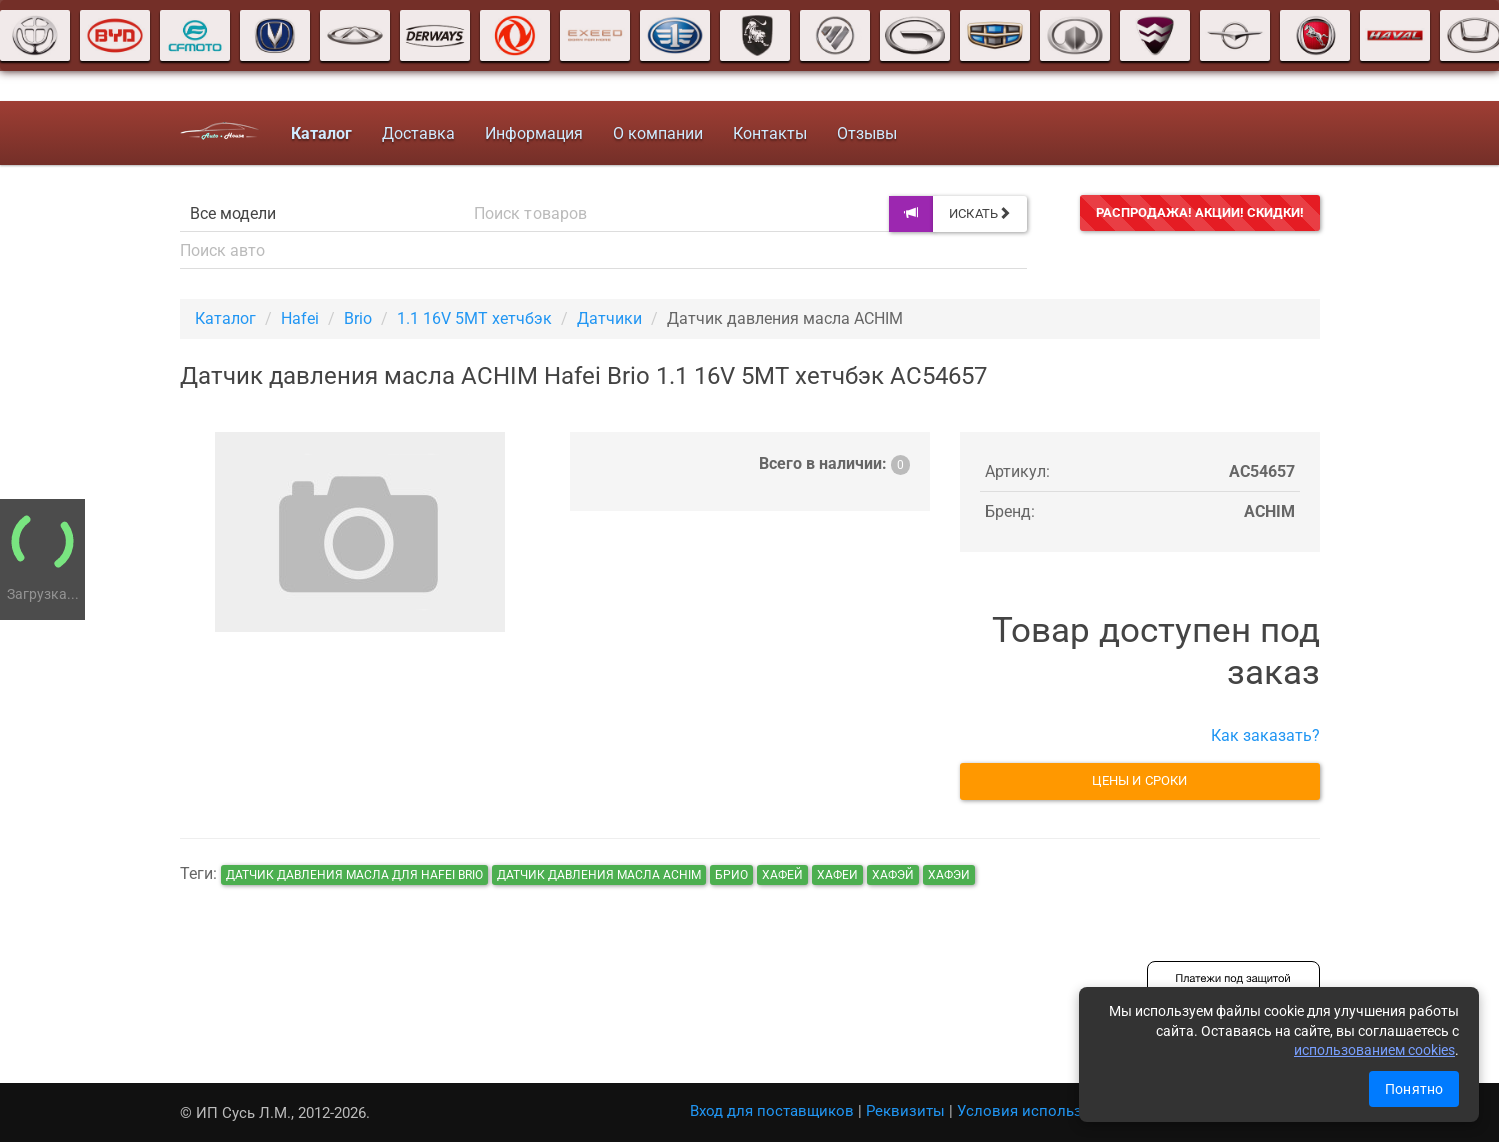 The image size is (1499, 1142). What do you see at coordinates (1045, 1111) in the screenshot?
I see `Условия использования` at bounding box center [1045, 1111].